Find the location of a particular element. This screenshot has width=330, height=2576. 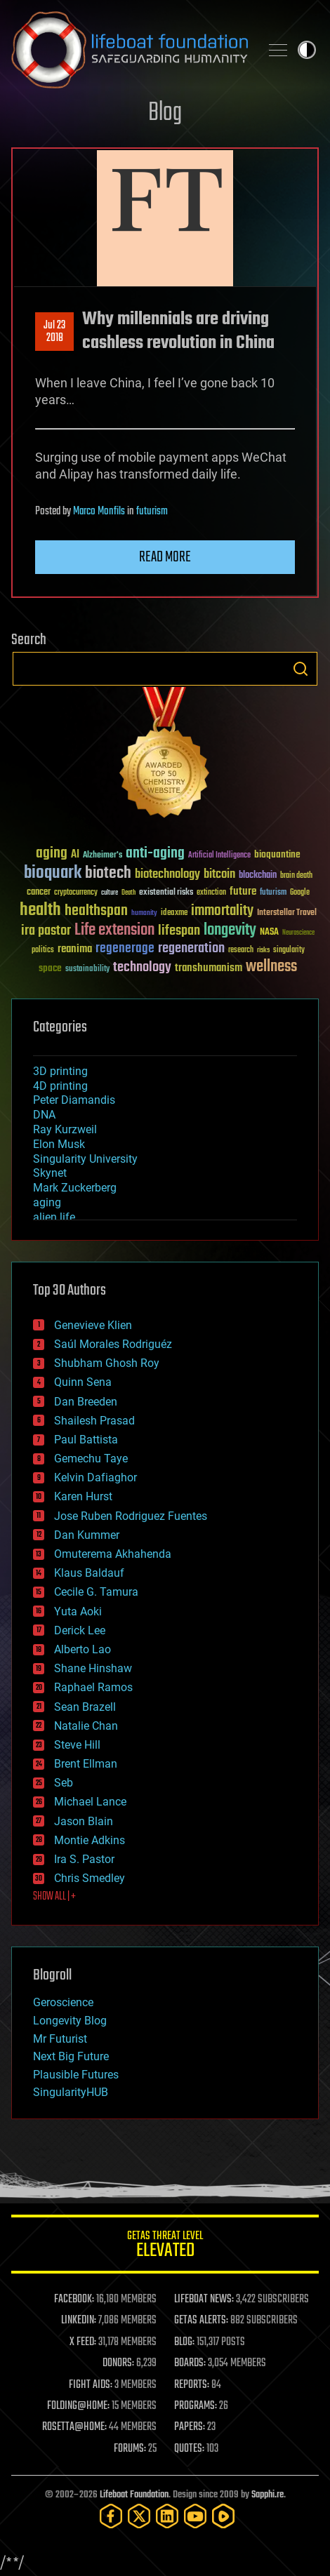

SingularityHUB is located at coordinates (70, 2092).